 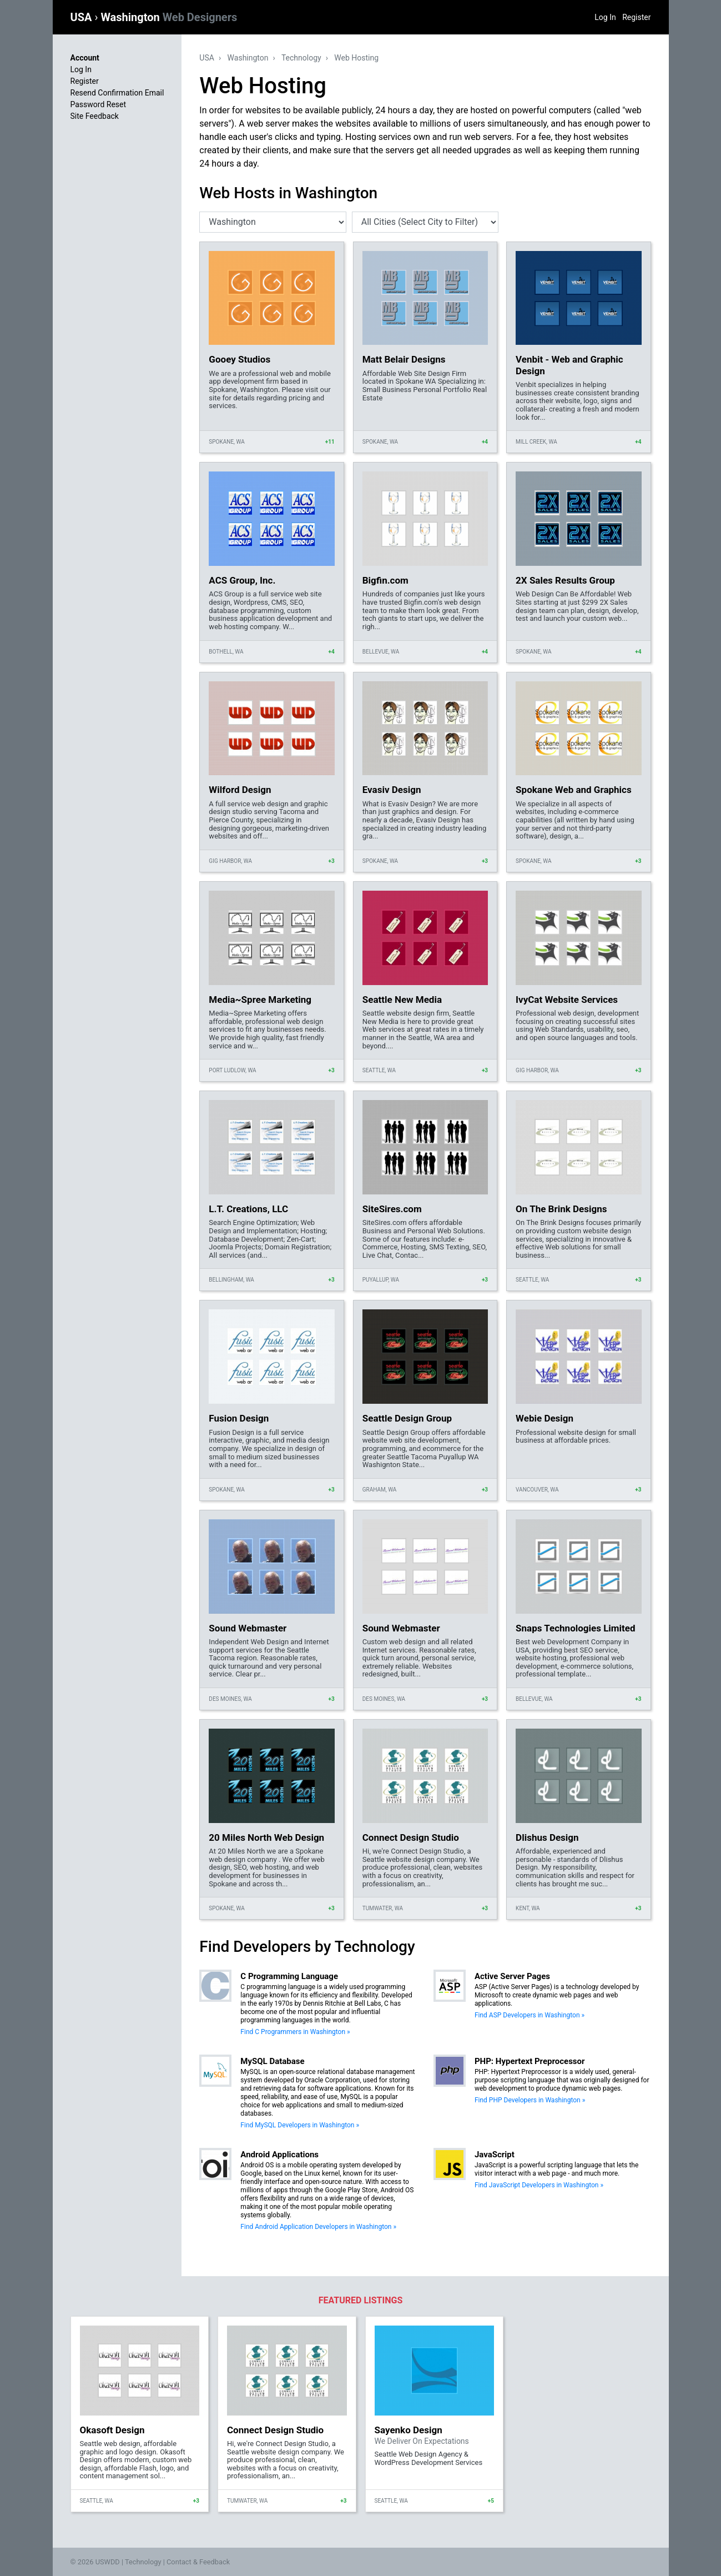 I want to click on Venbit - Web and Graphic Design, so click(x=569, y=365).